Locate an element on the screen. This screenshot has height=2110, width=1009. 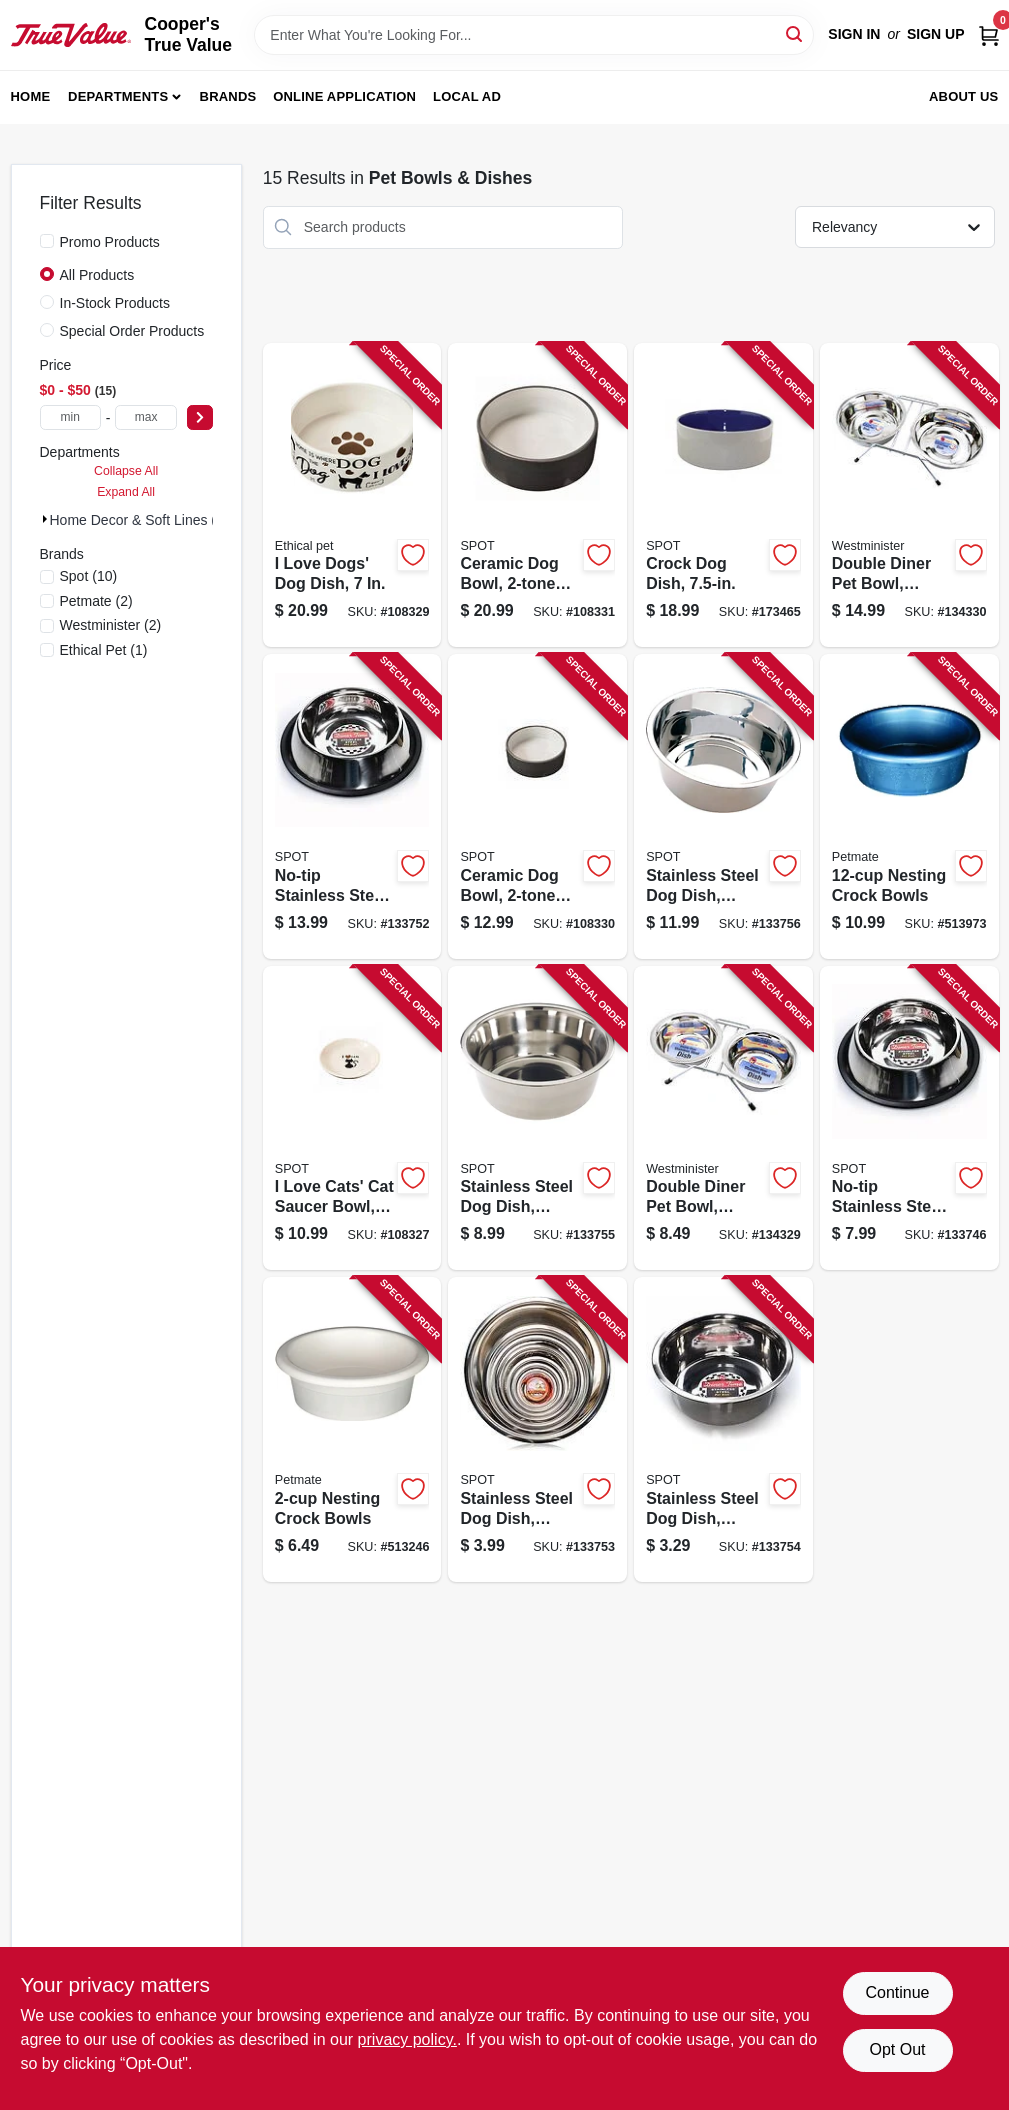
[Cart, 0 Items] is located at coordinates (989, 34).